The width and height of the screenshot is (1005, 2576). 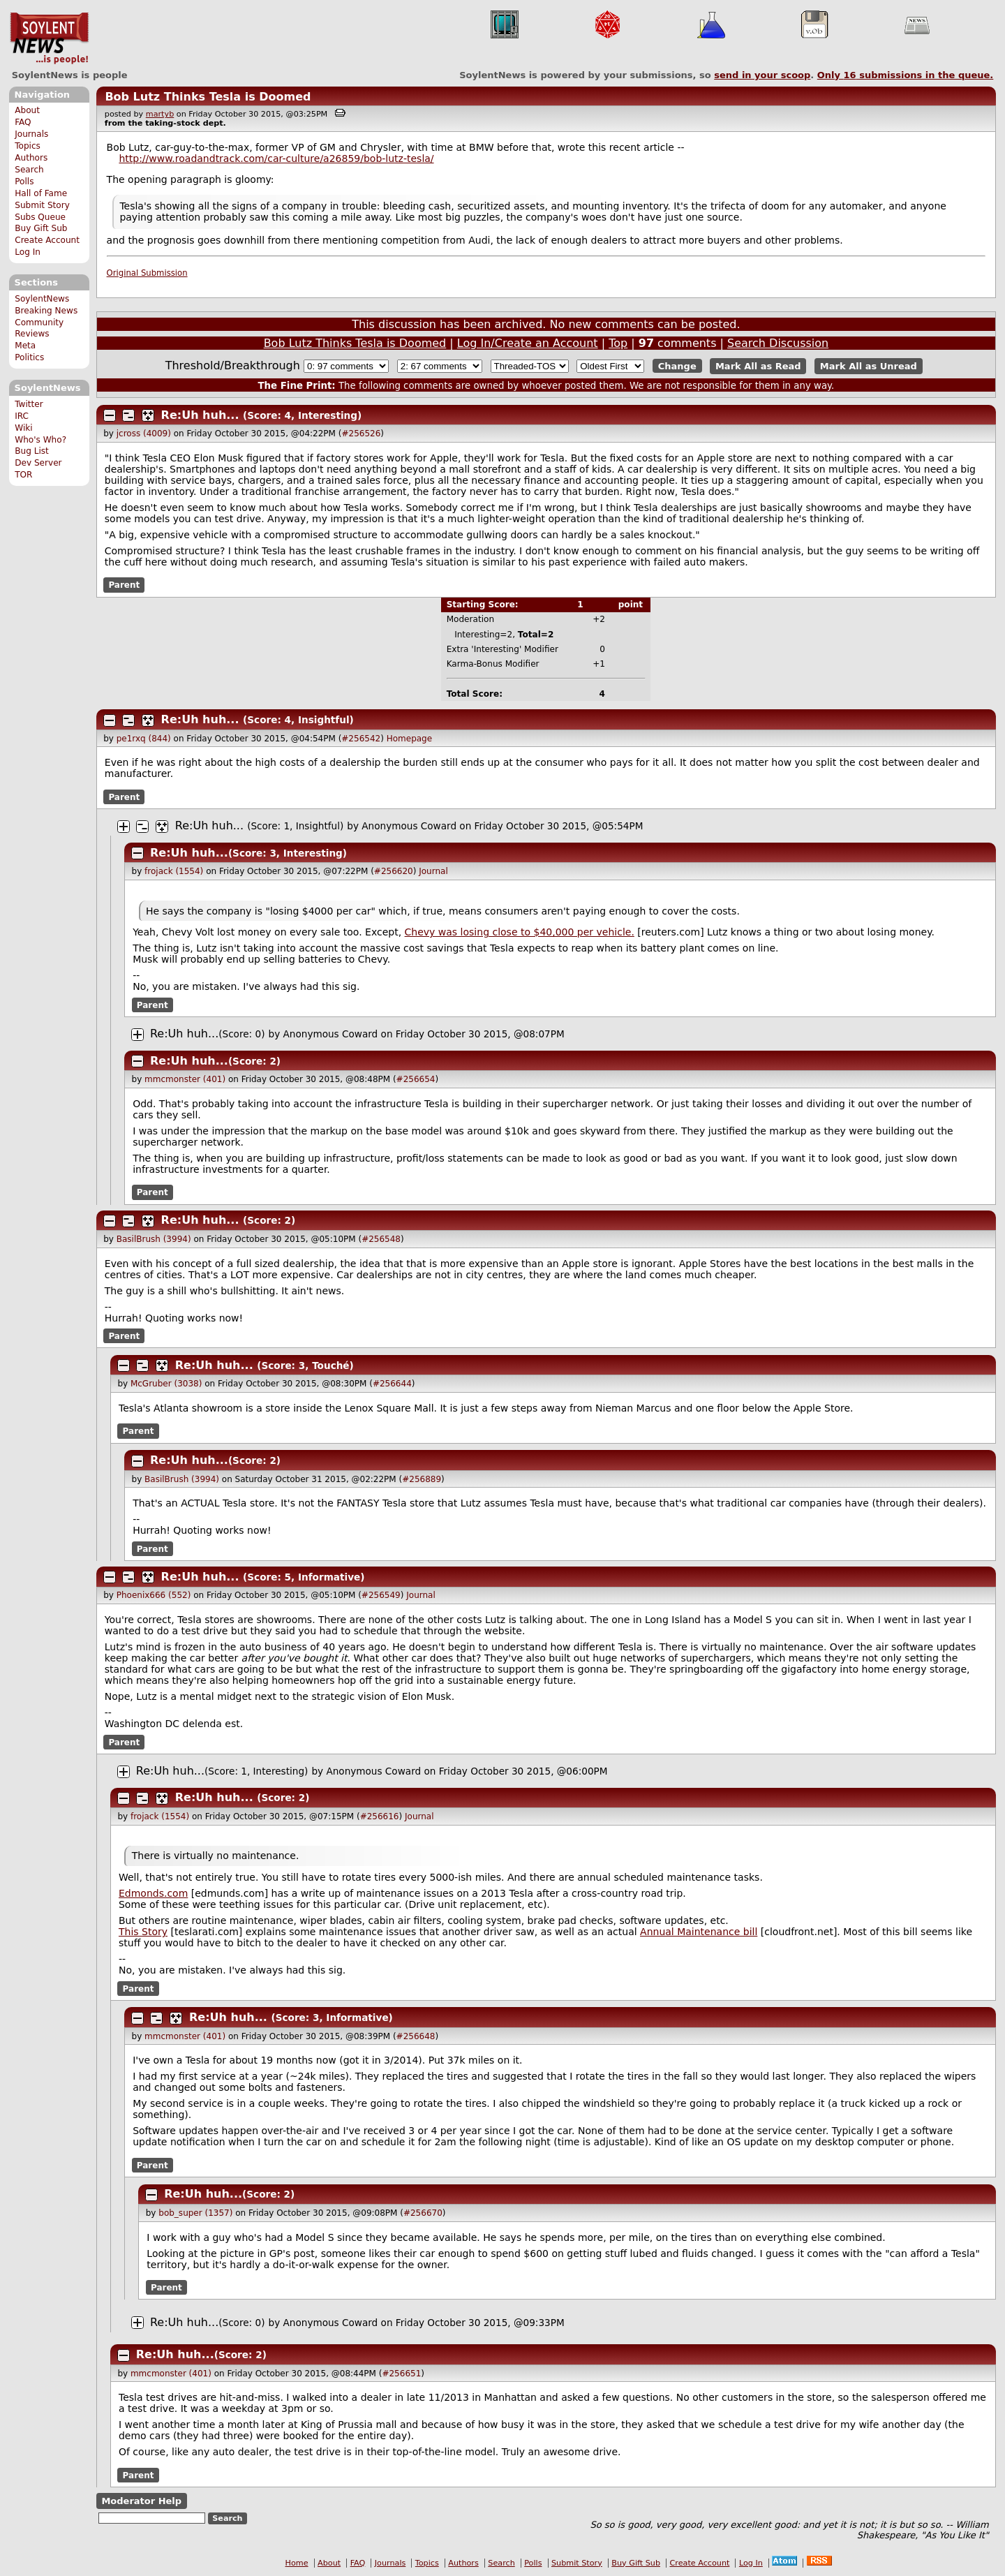 I want to click on Journals, so click(x=31, y=134).